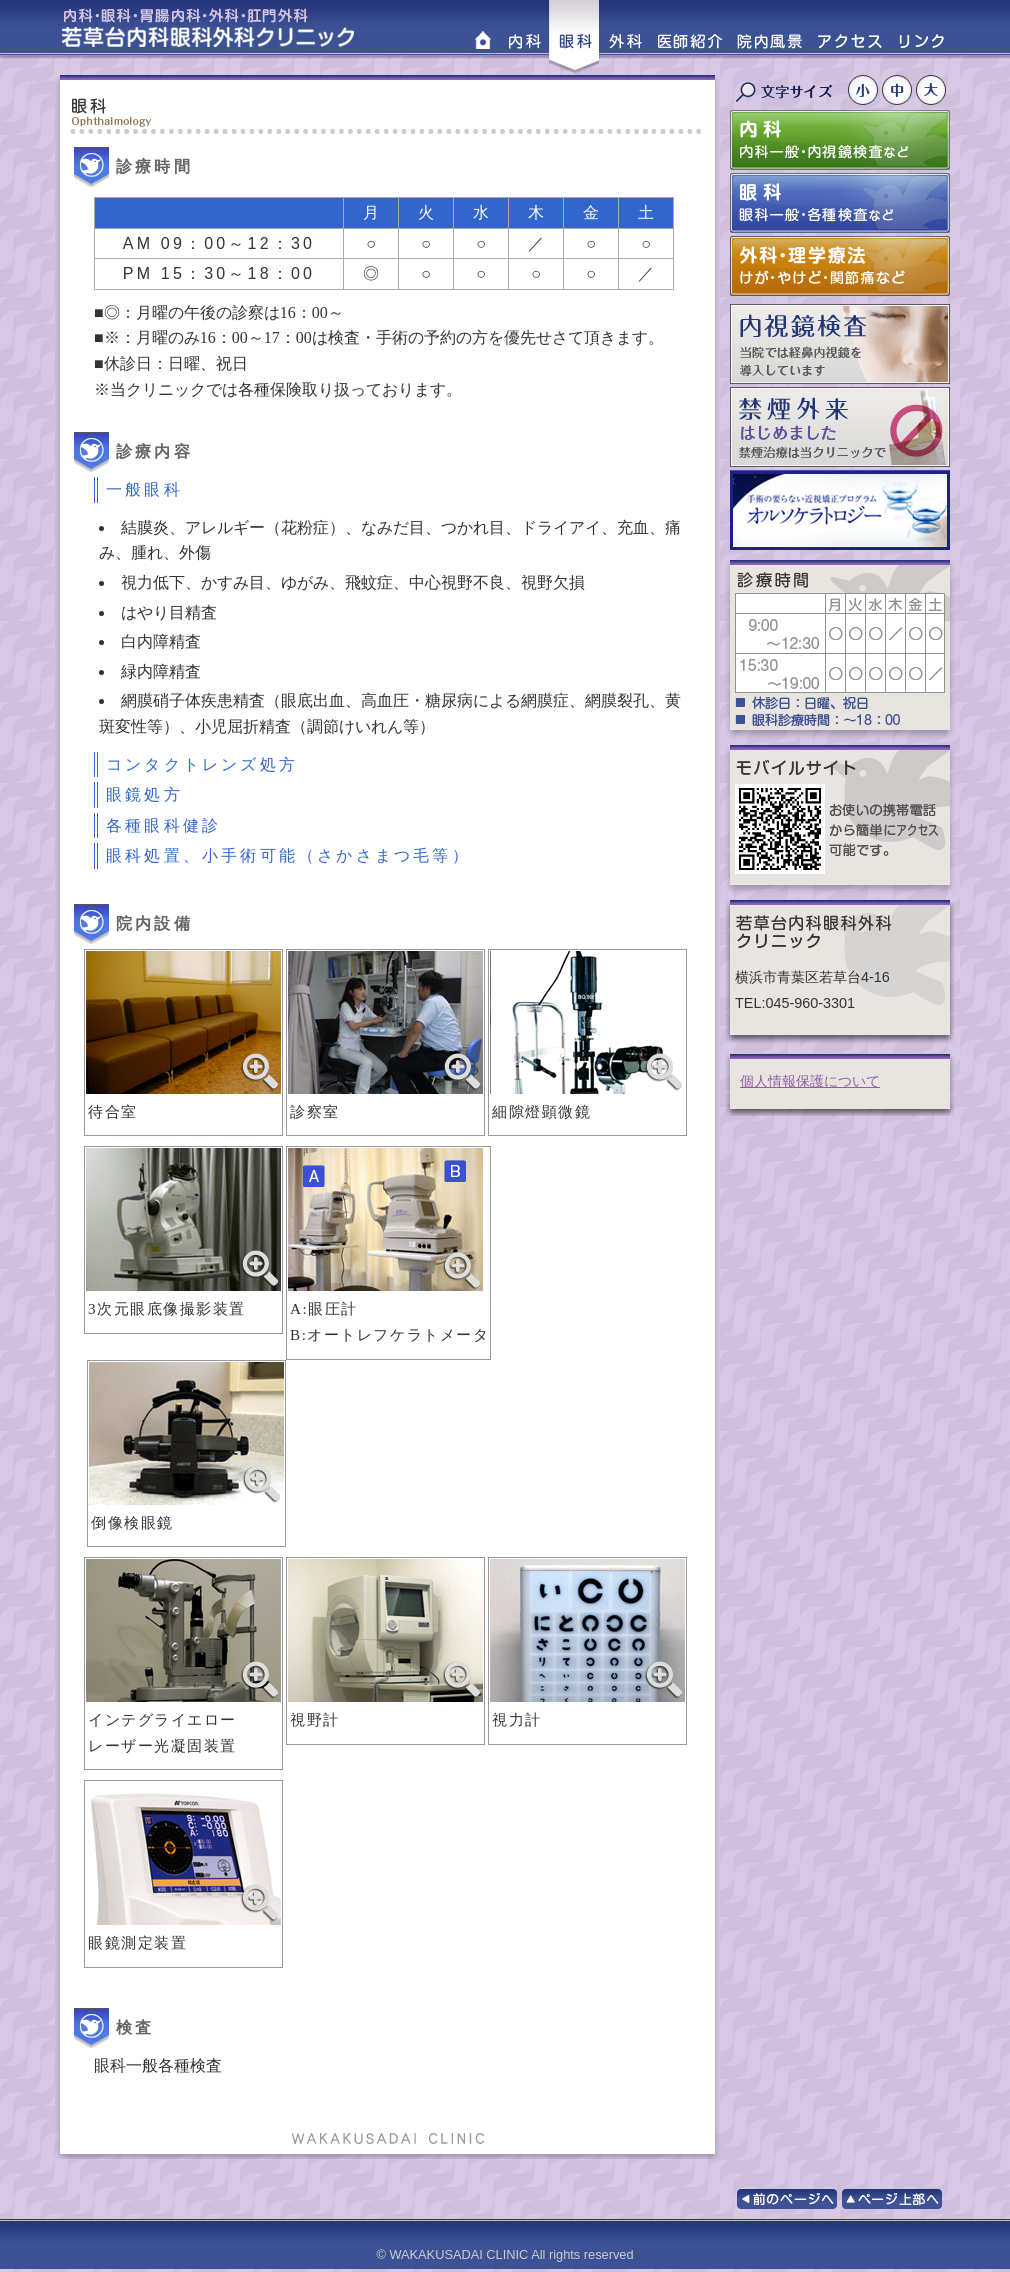 Image resolution: width=1010 pixels, height=2272 pixels. What do you see at coordinates (810, 1081) in the screenshot?
I see `個人情報保護について` at bounding box center [810, 1081].